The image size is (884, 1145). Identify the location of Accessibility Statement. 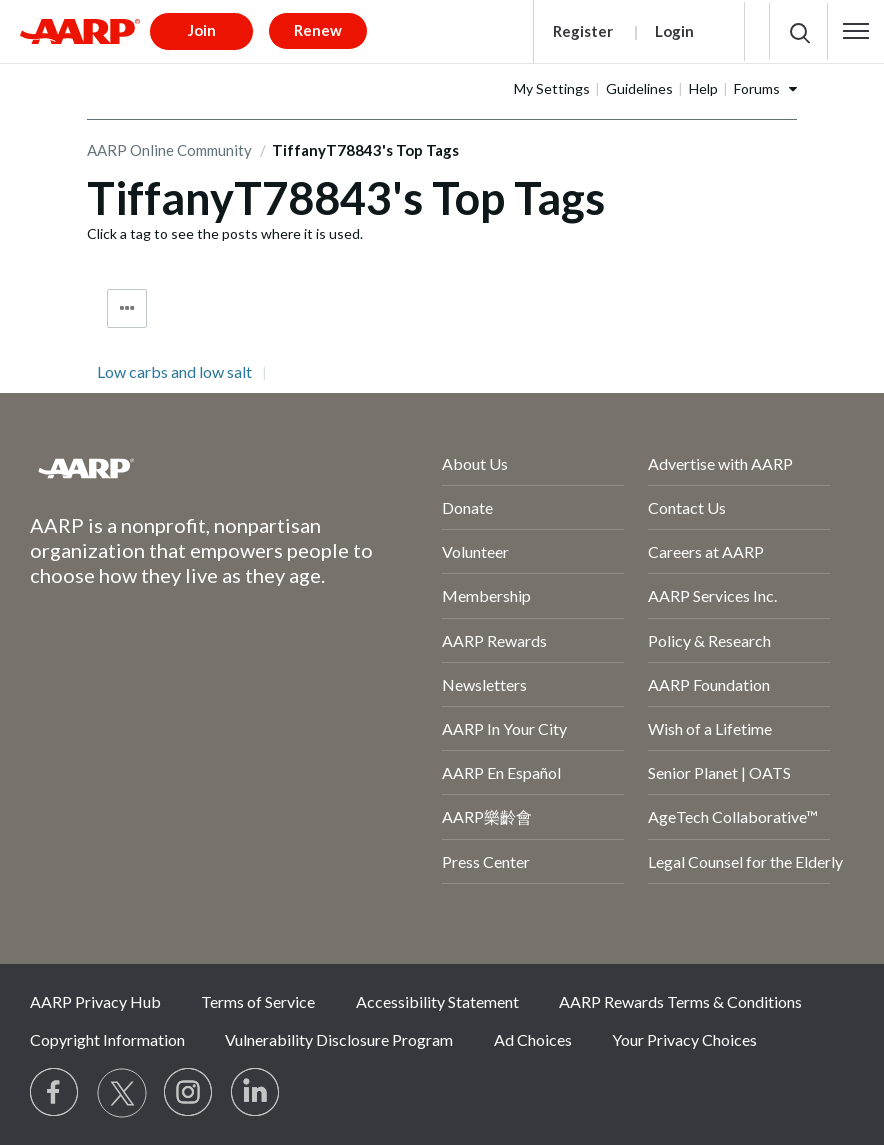
(437, 1001).